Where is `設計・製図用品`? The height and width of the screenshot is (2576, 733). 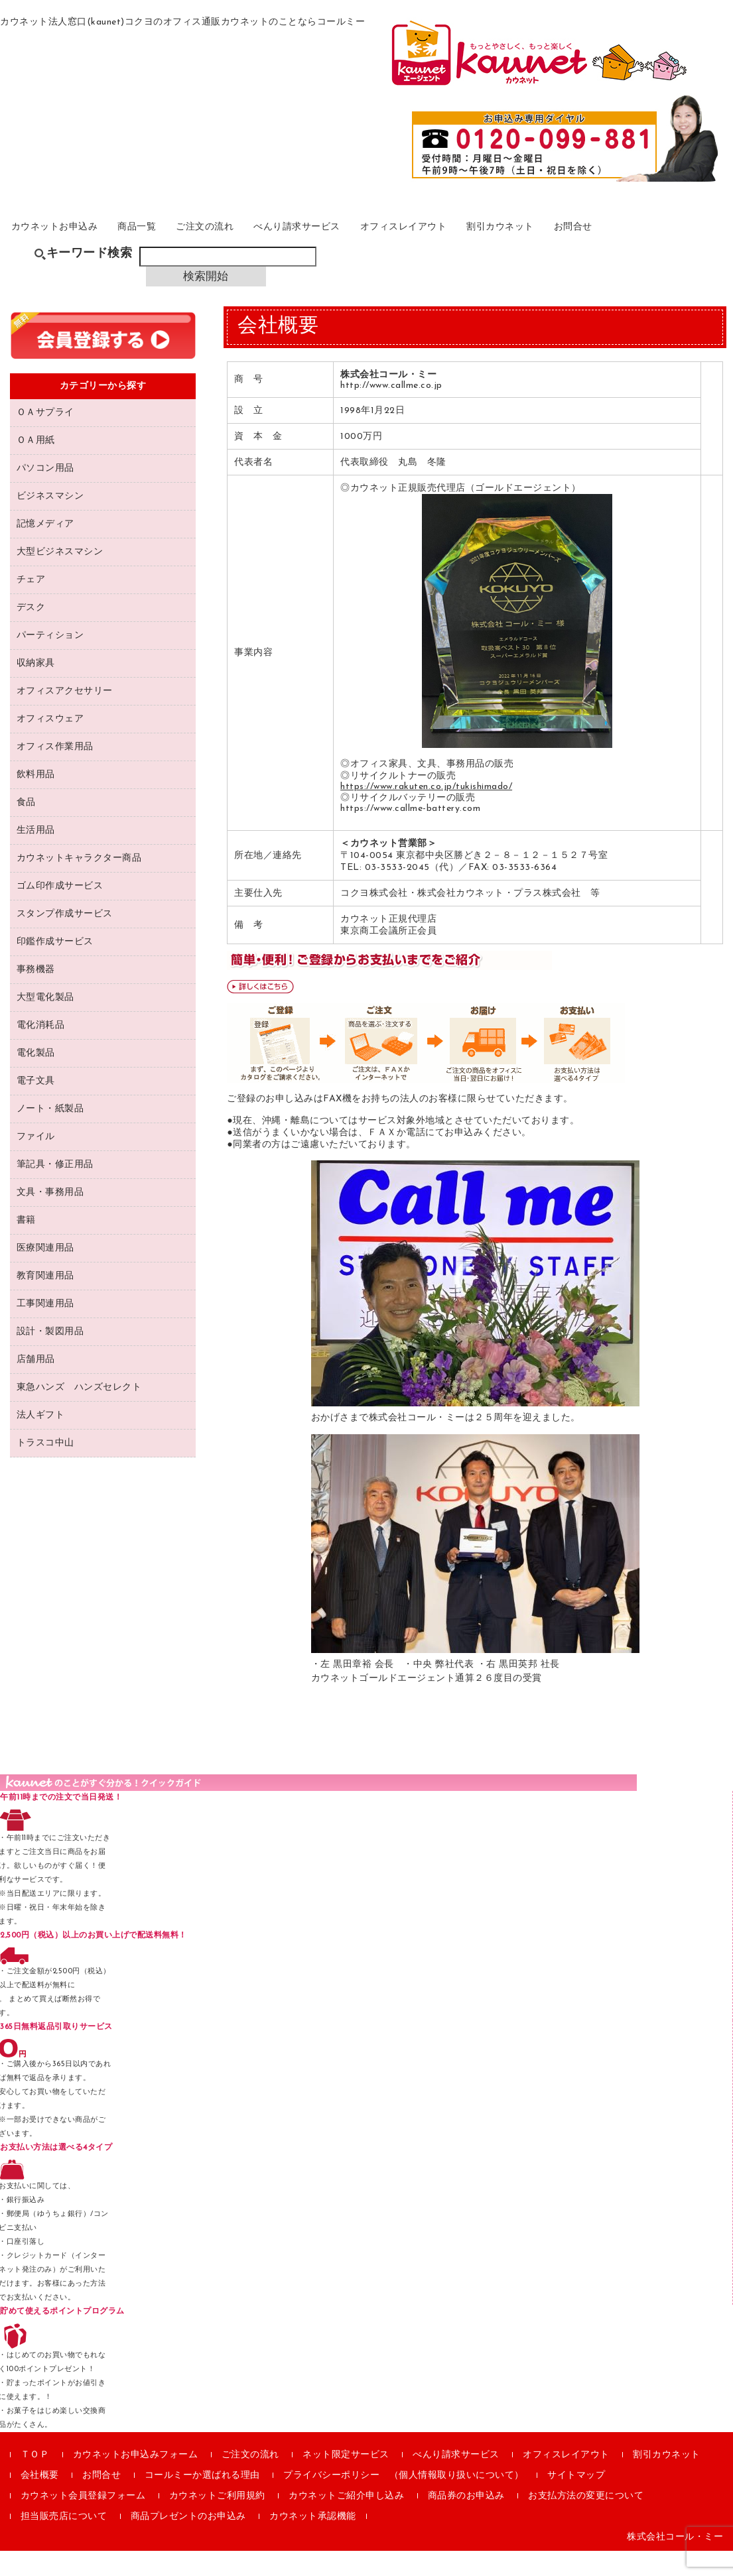
設計・製図用品 is located at coordinates (50, 1356).